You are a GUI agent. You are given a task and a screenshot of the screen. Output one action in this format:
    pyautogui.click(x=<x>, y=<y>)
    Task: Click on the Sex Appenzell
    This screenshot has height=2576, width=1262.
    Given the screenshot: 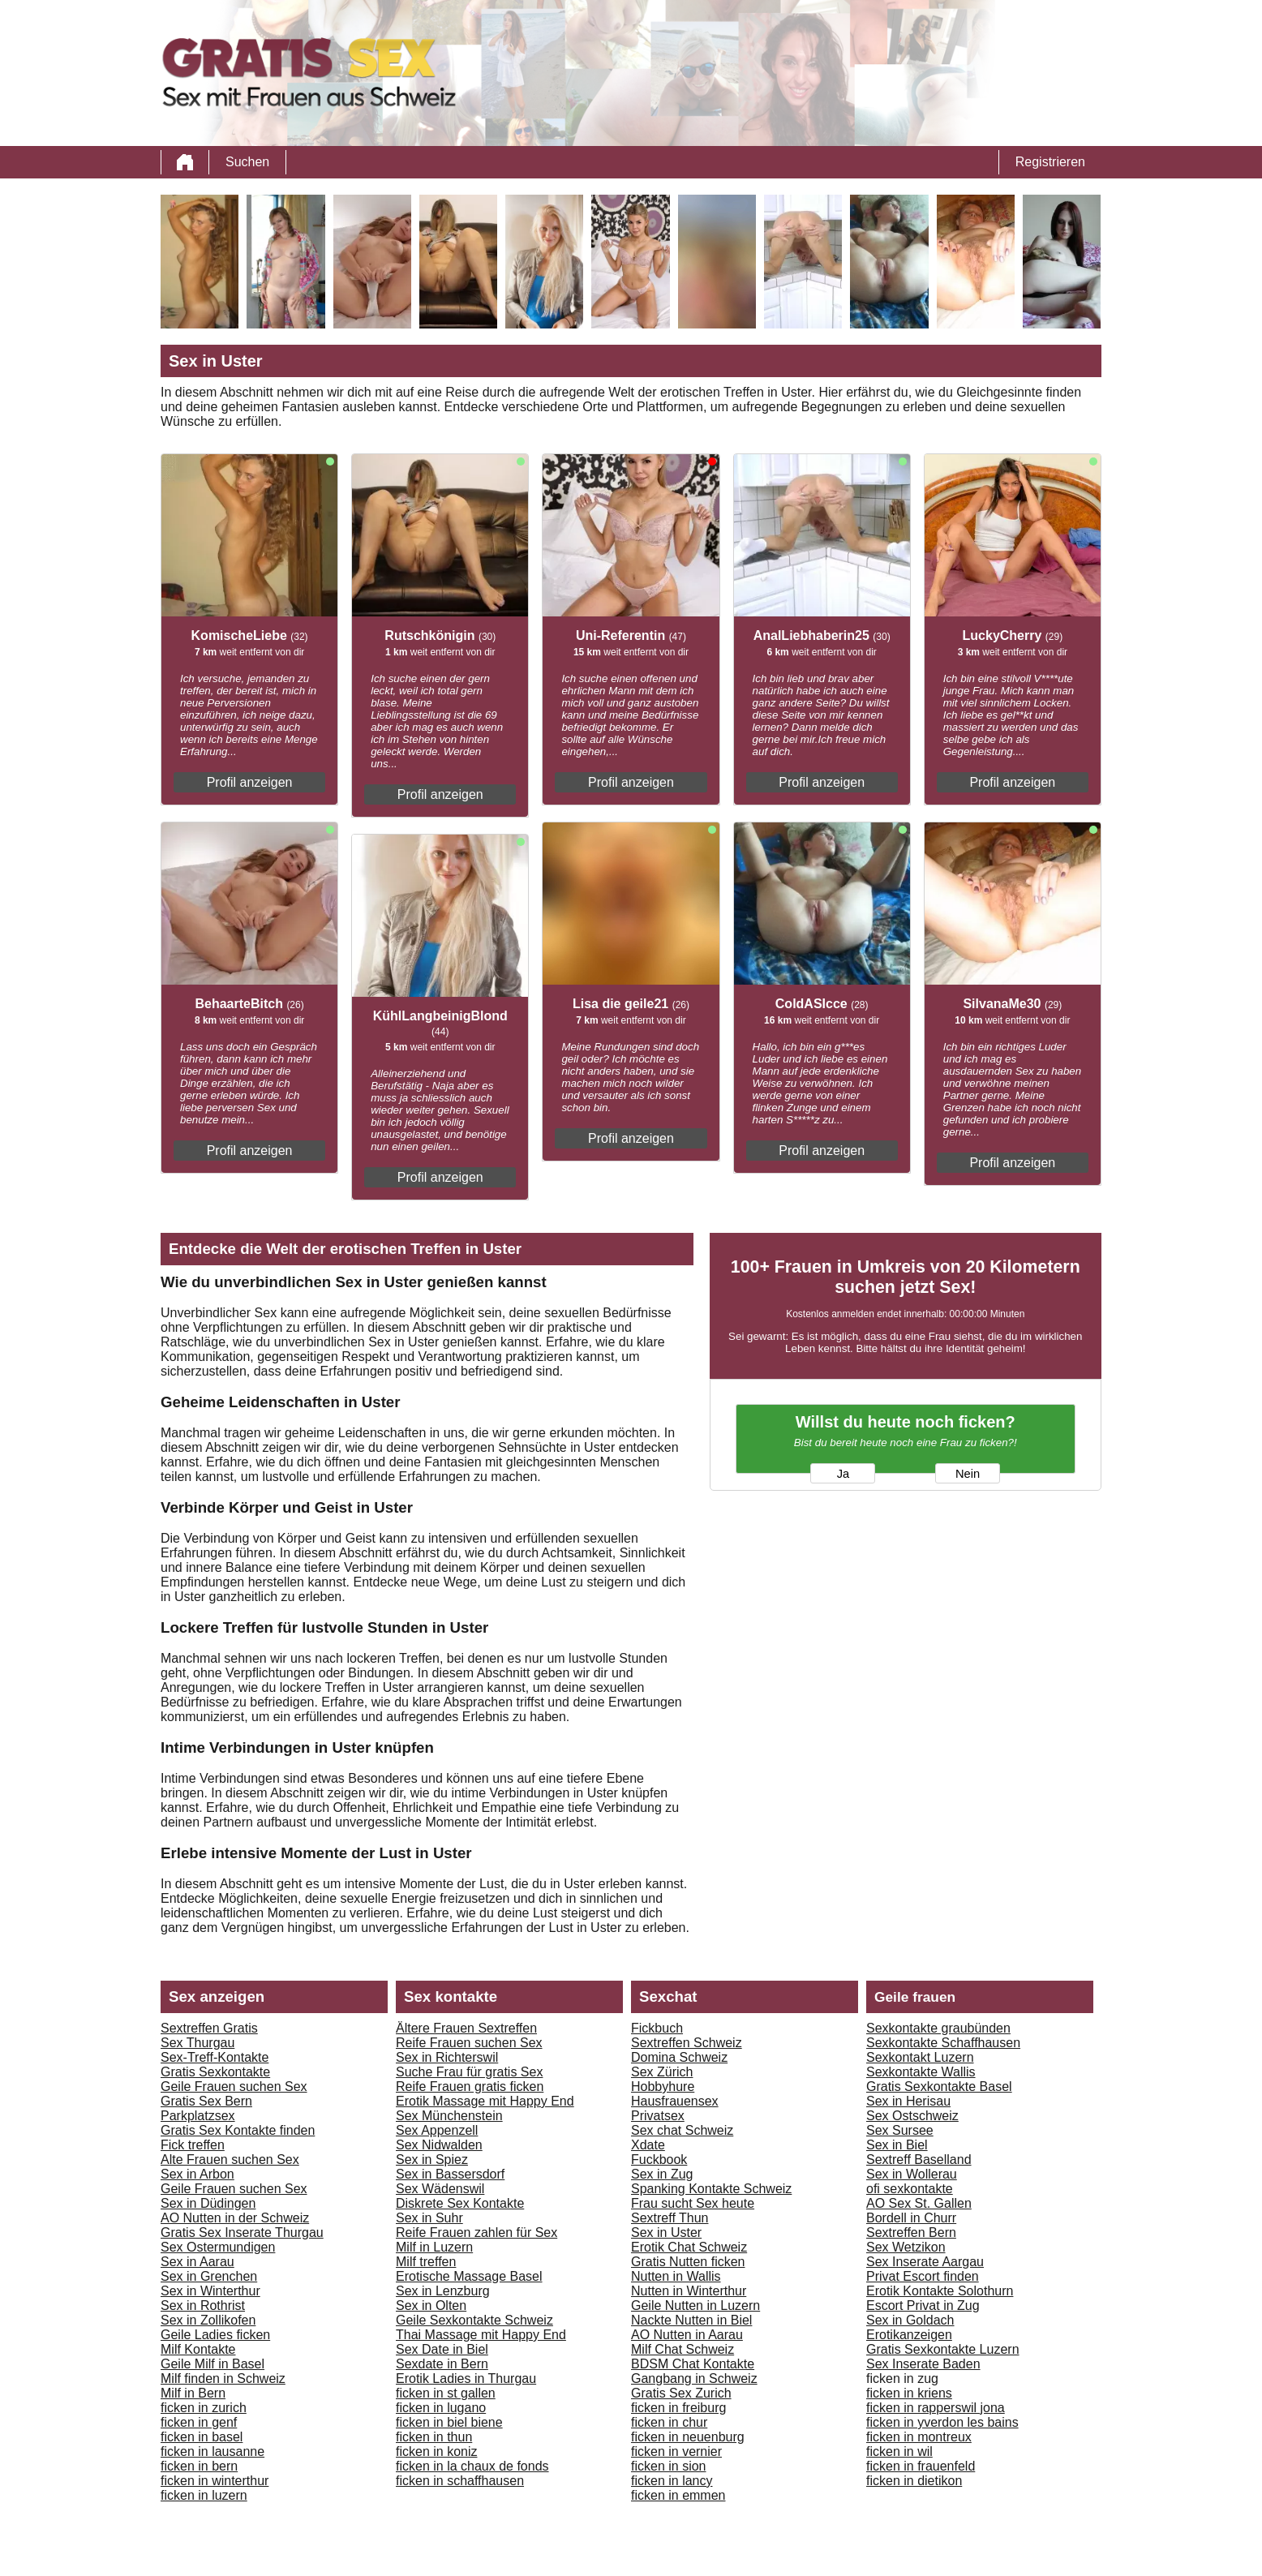 What is the action you would take?
    pyautogui.click(x=437, y=2130)
    